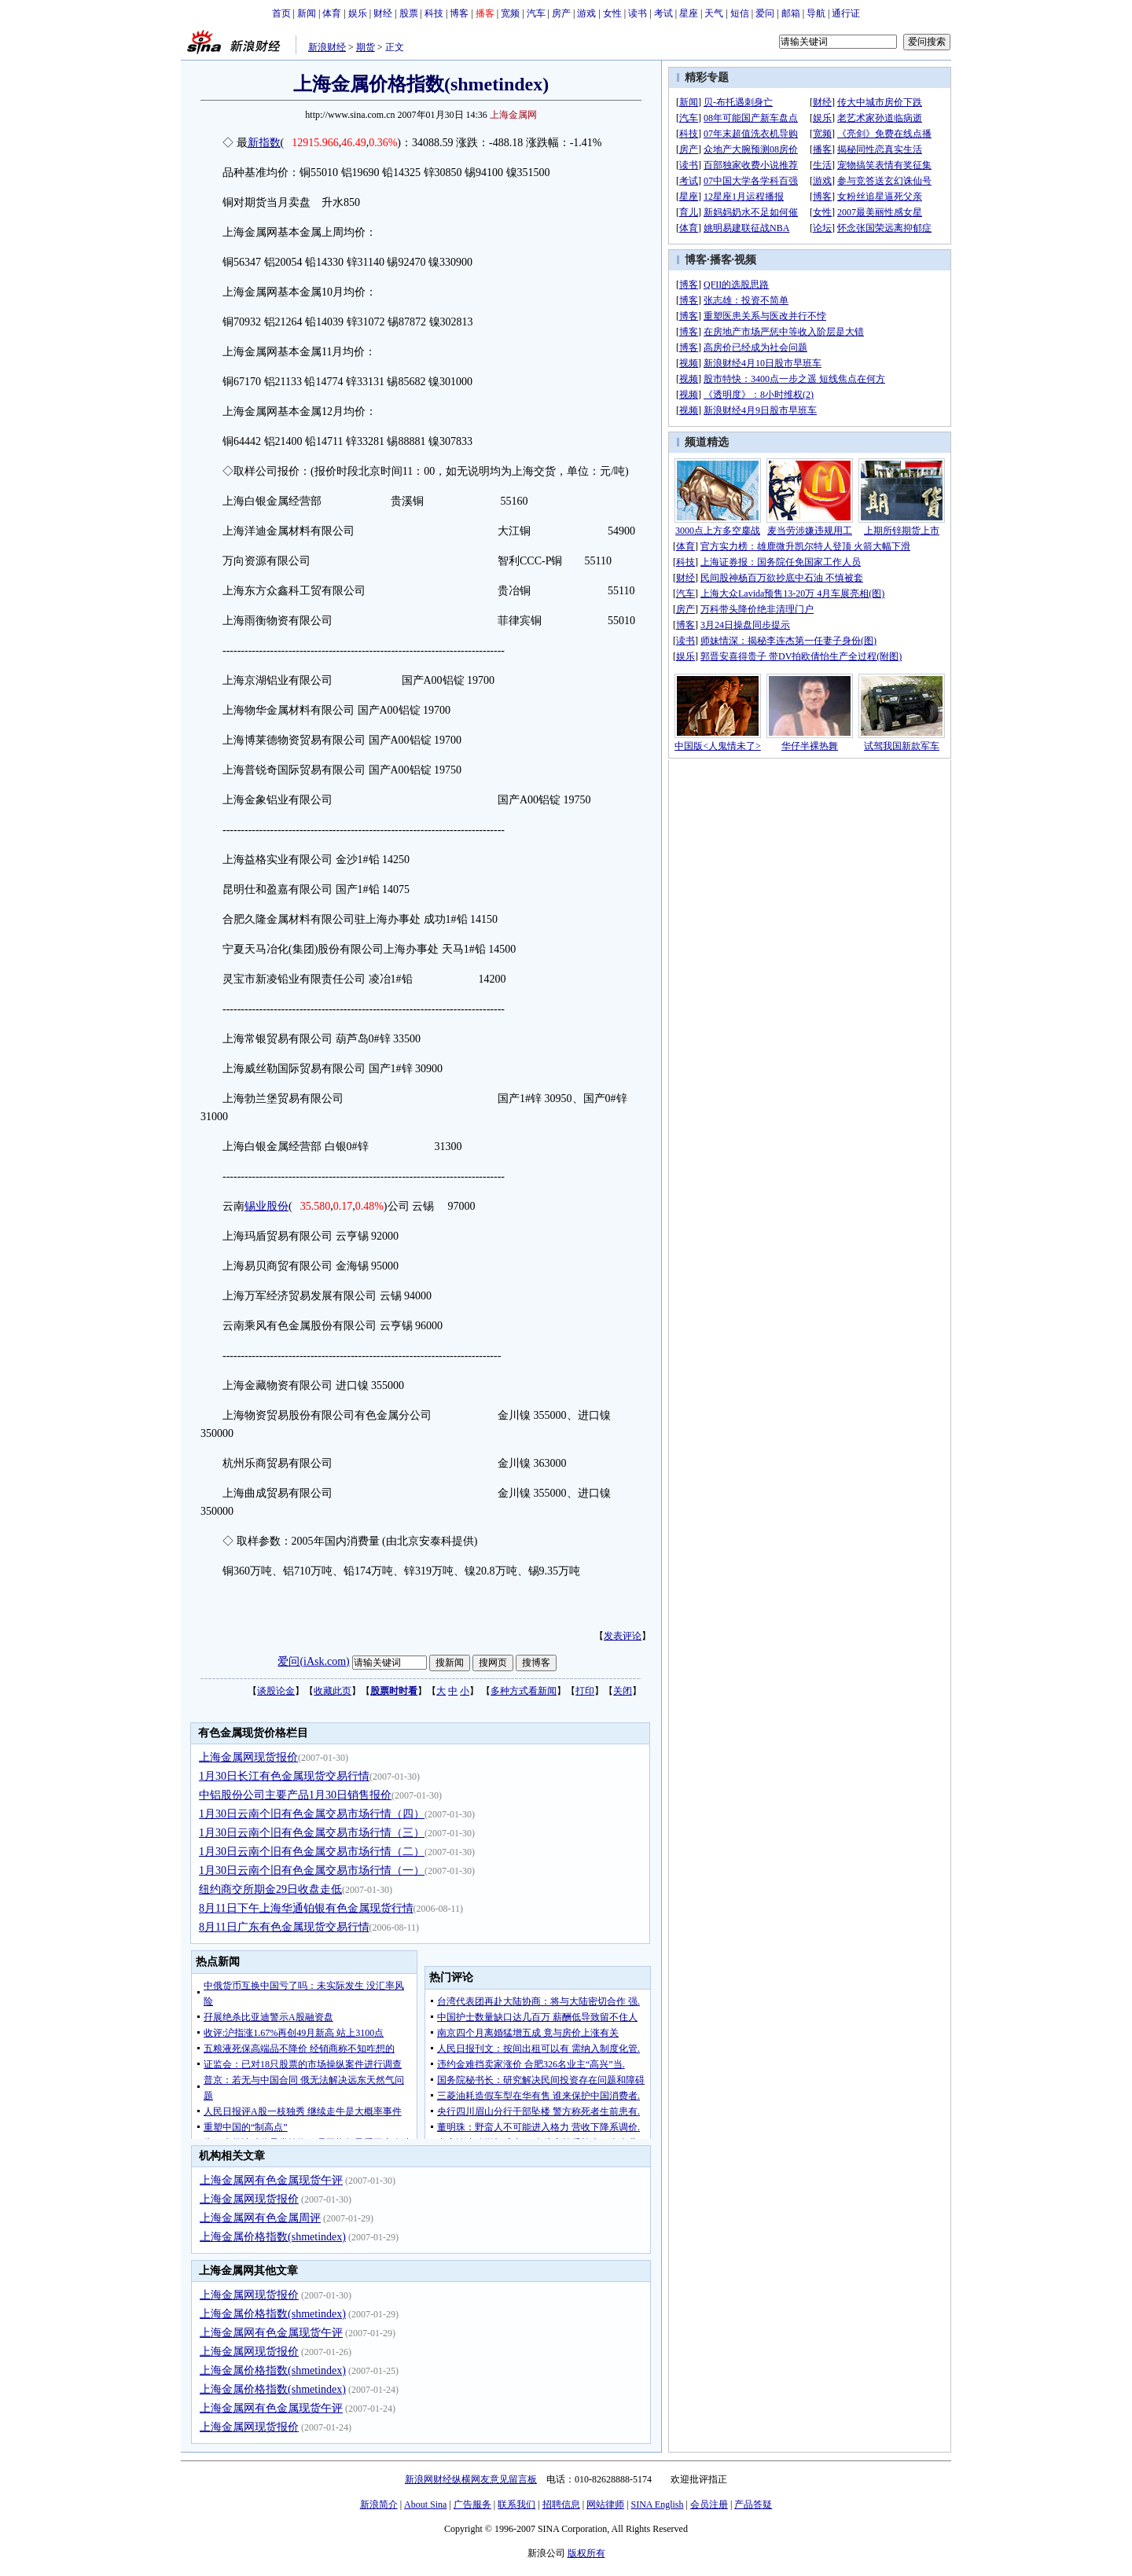  Describe the element at coordinates (425, 2504) in the screenshot. I see `About Sina` at that location.